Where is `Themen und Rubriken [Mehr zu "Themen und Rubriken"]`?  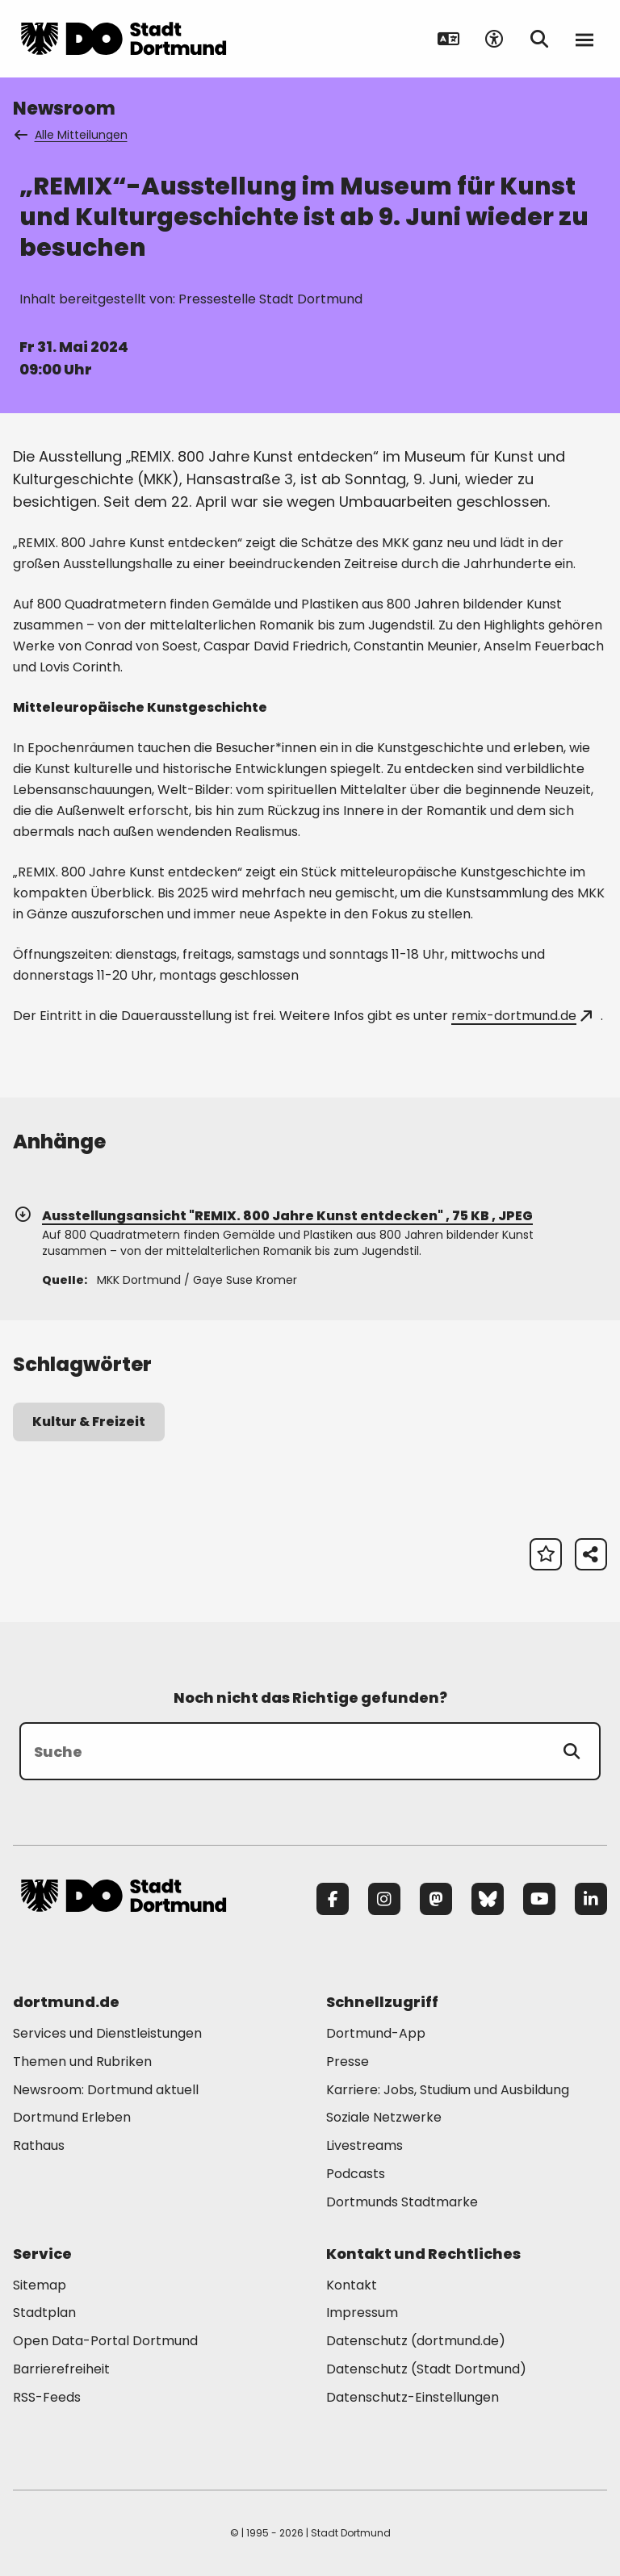 Themen und Rubriken [Mehr zu "Themen und Rubriken"] is located at coordinates (82, 2061).